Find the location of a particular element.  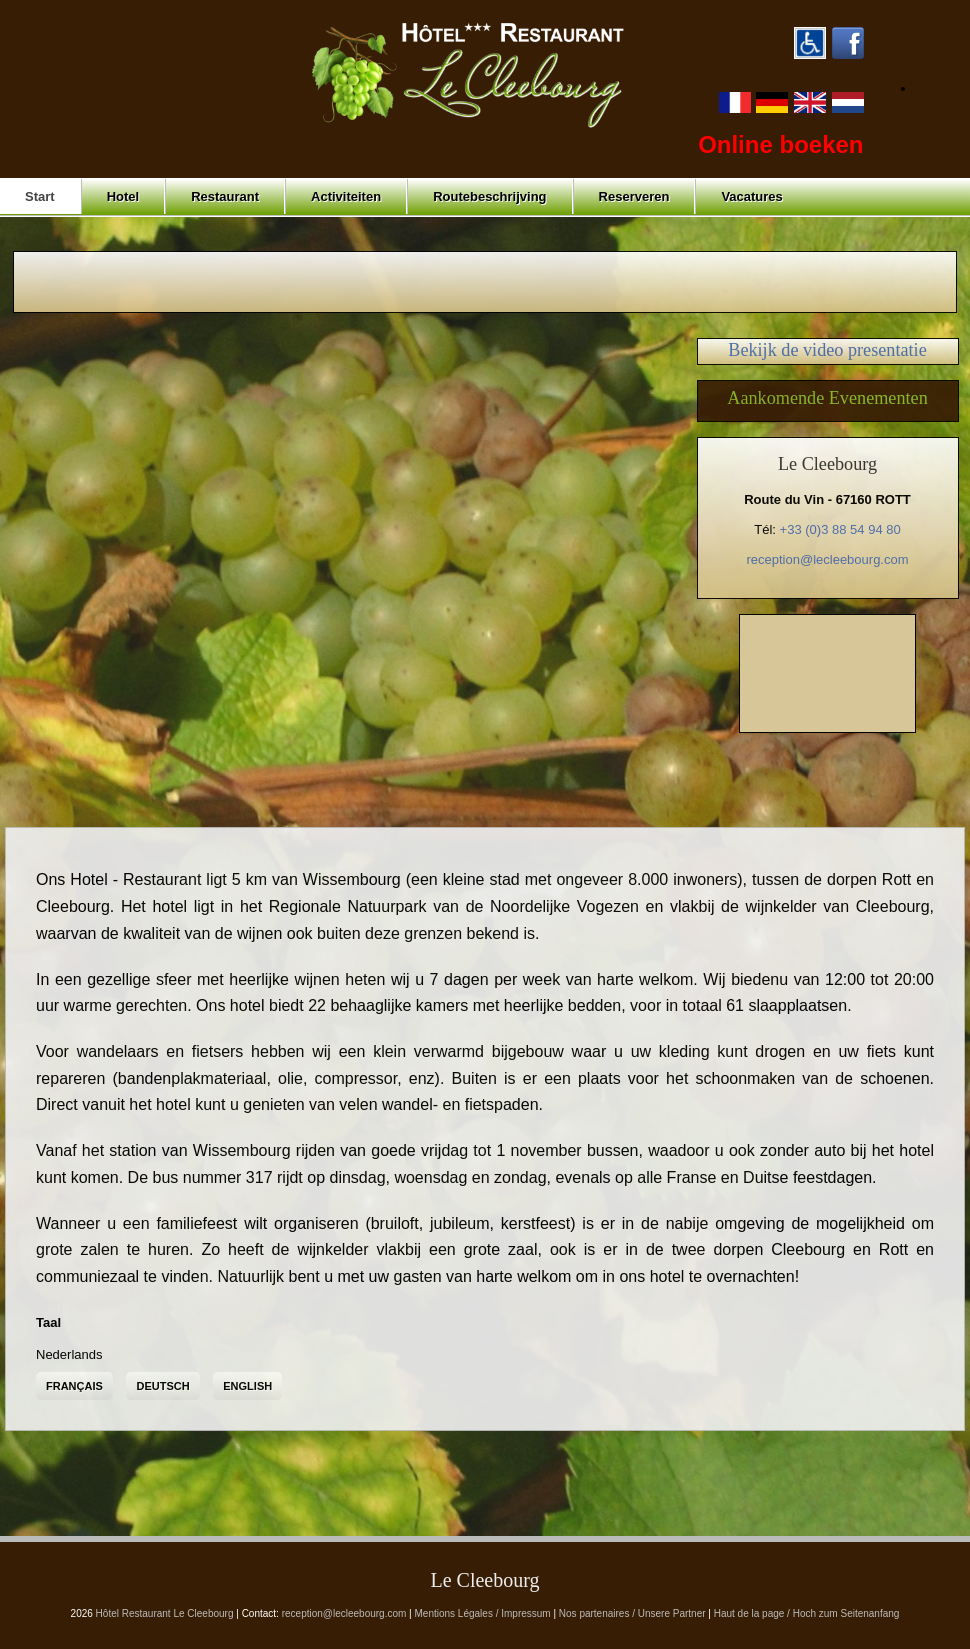

reception@lecleebourg.com is located at coordinates (827, 559).